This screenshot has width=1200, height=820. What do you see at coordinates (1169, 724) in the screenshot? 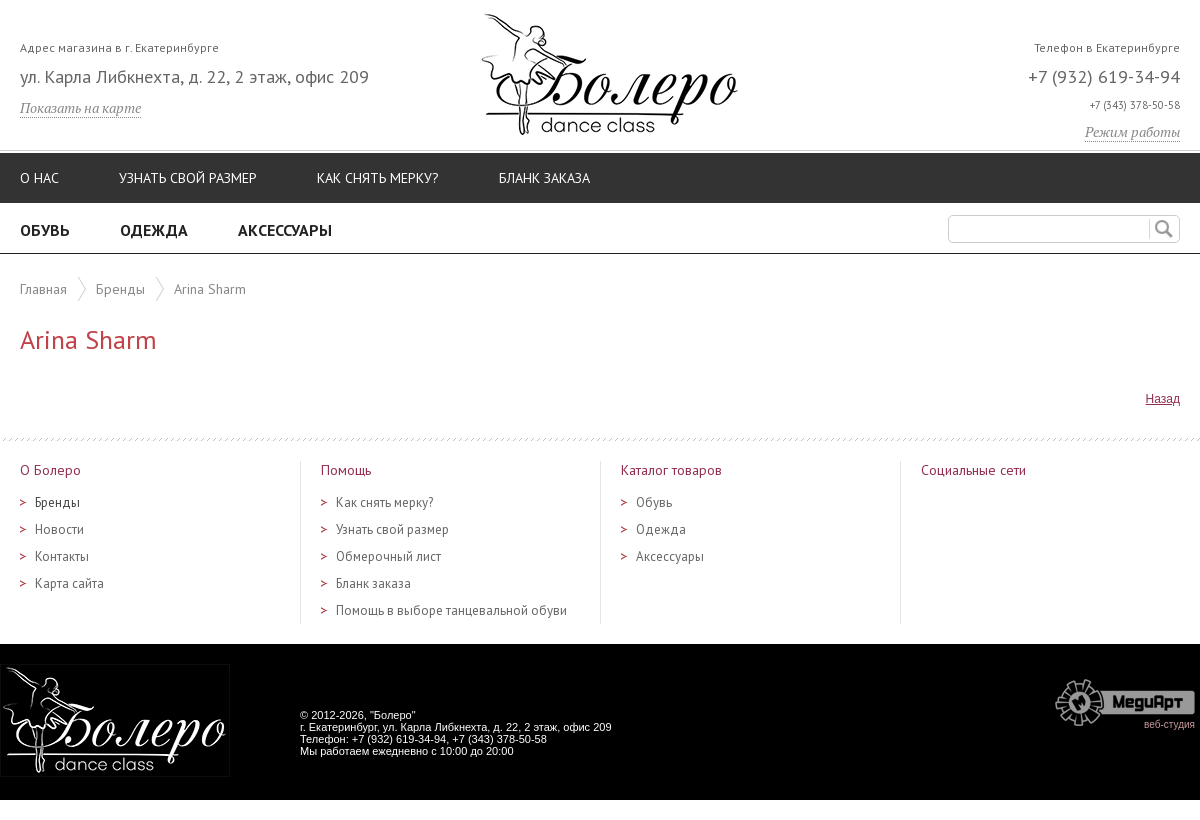
I see `веб-студия` at bounding box center [1169, 724].